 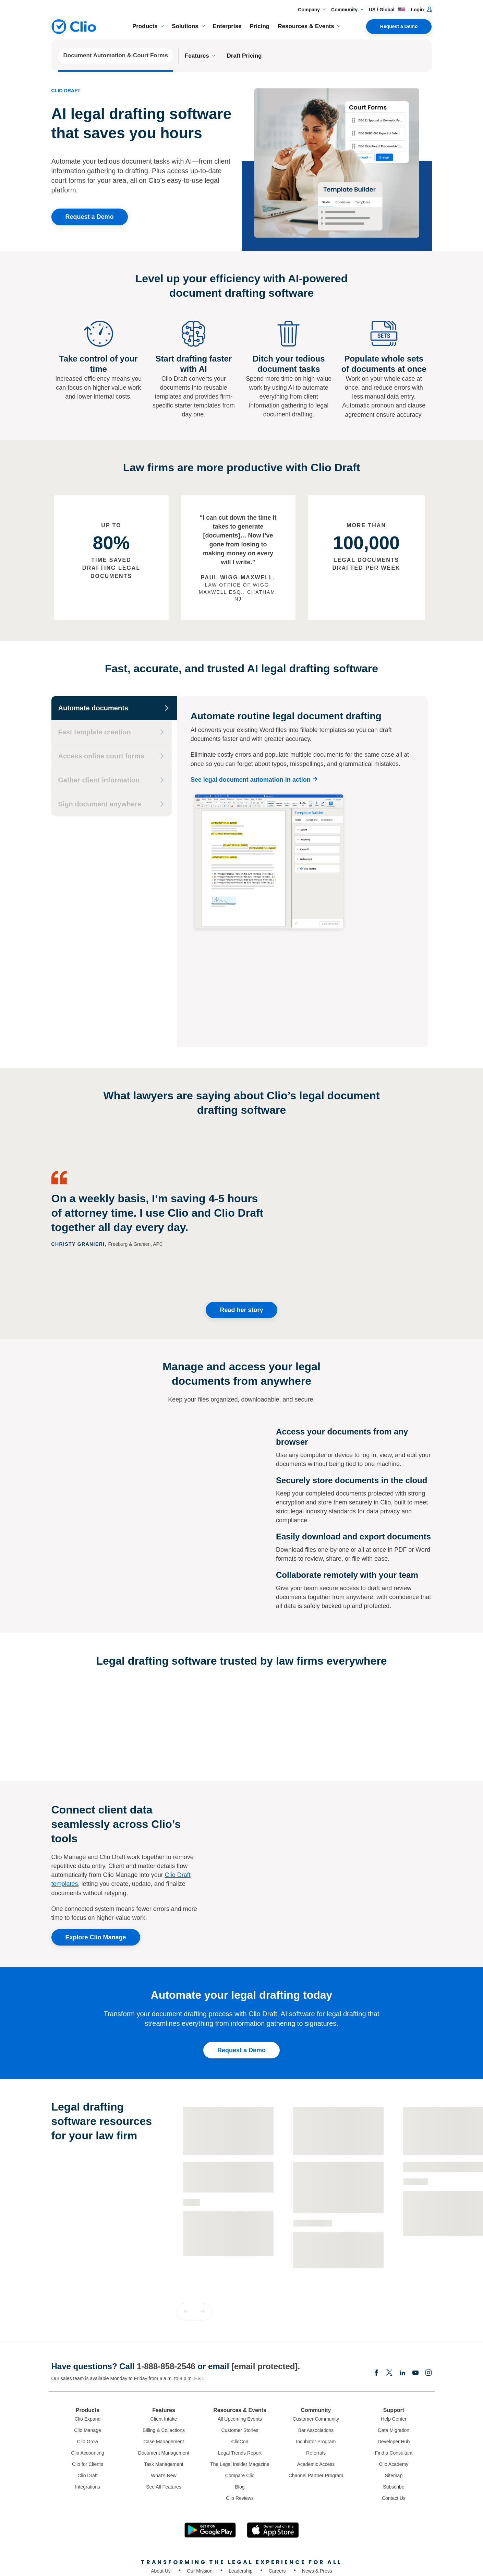 What do you see at coordinates (228, 2116) in the screenshot?
I see `[Learn more about - The Essential Guide to Legal Document Automation]` at bounding box center [228, 2116].